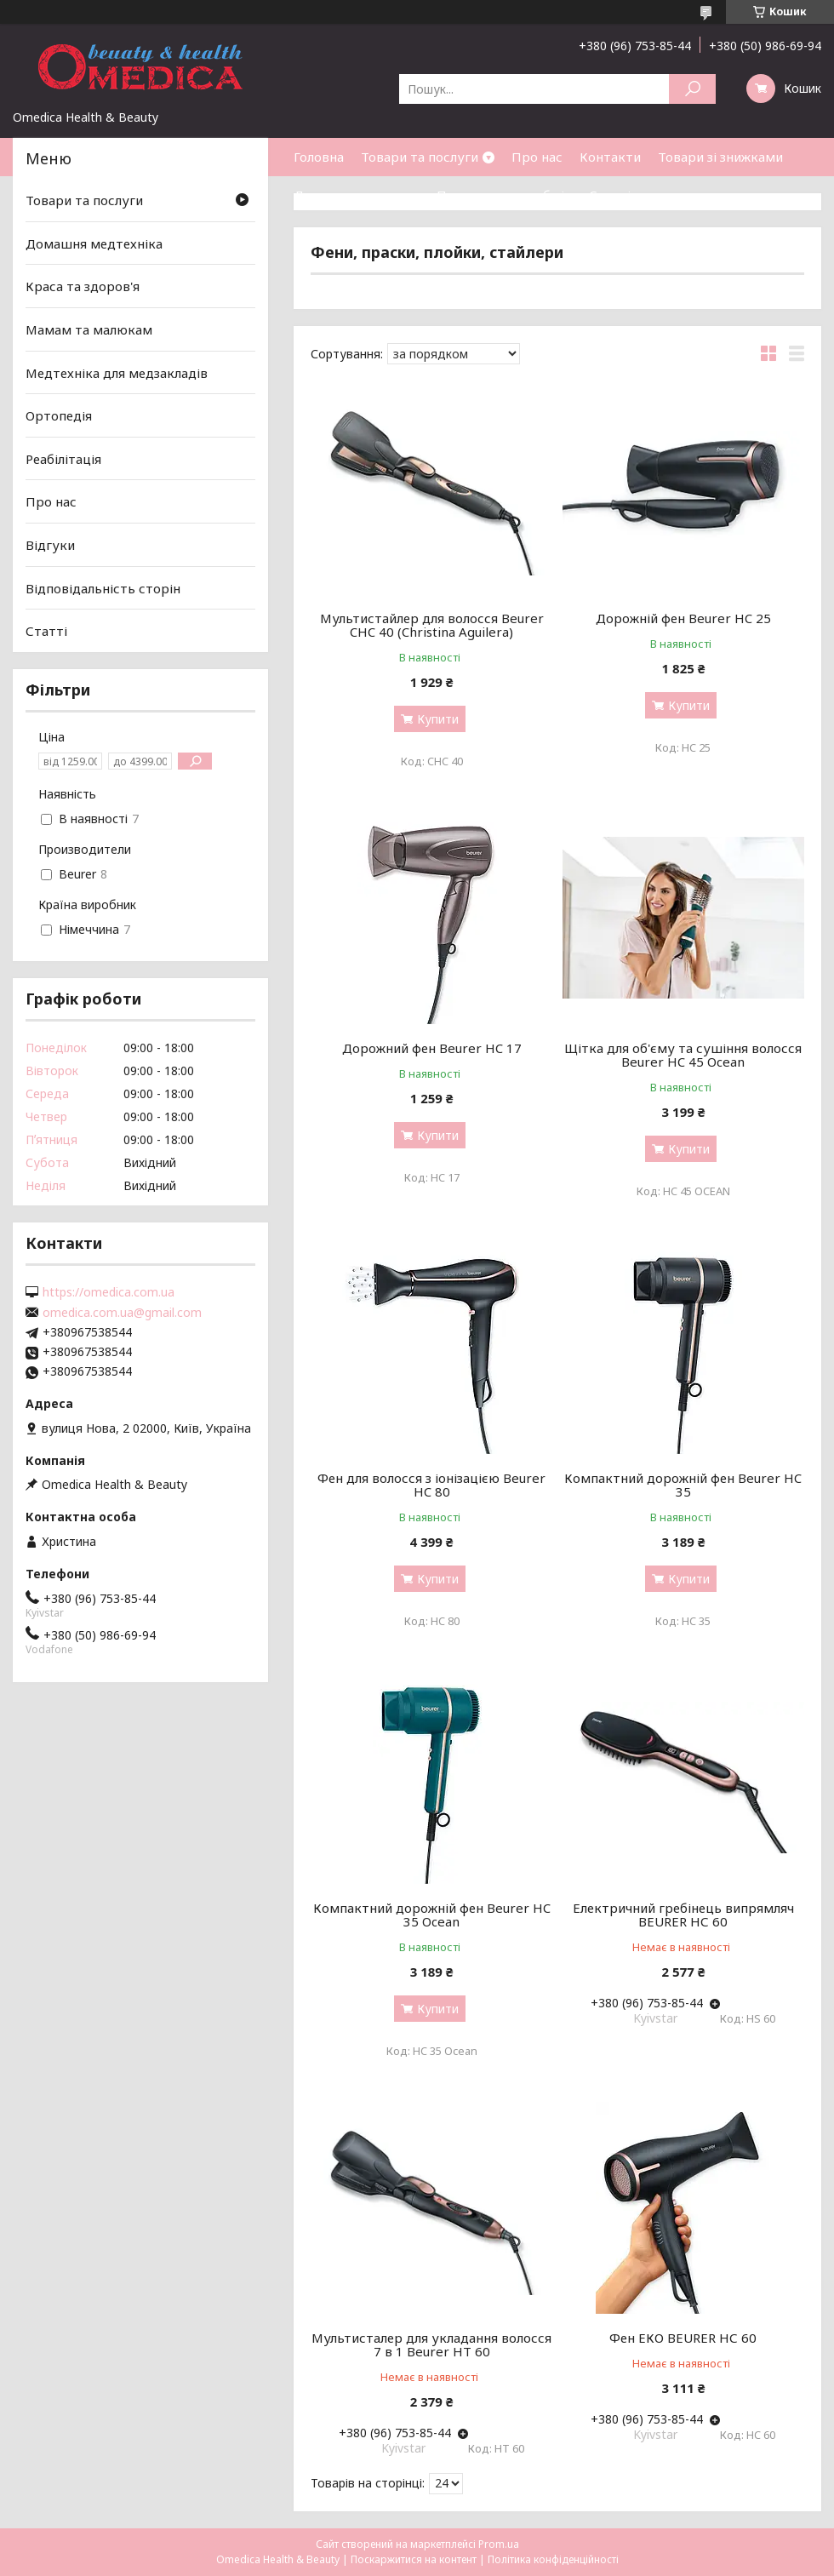 This screenshot has width=834, height=2576. I want to click on Поскаржитися на контент, so click(414, 2559).